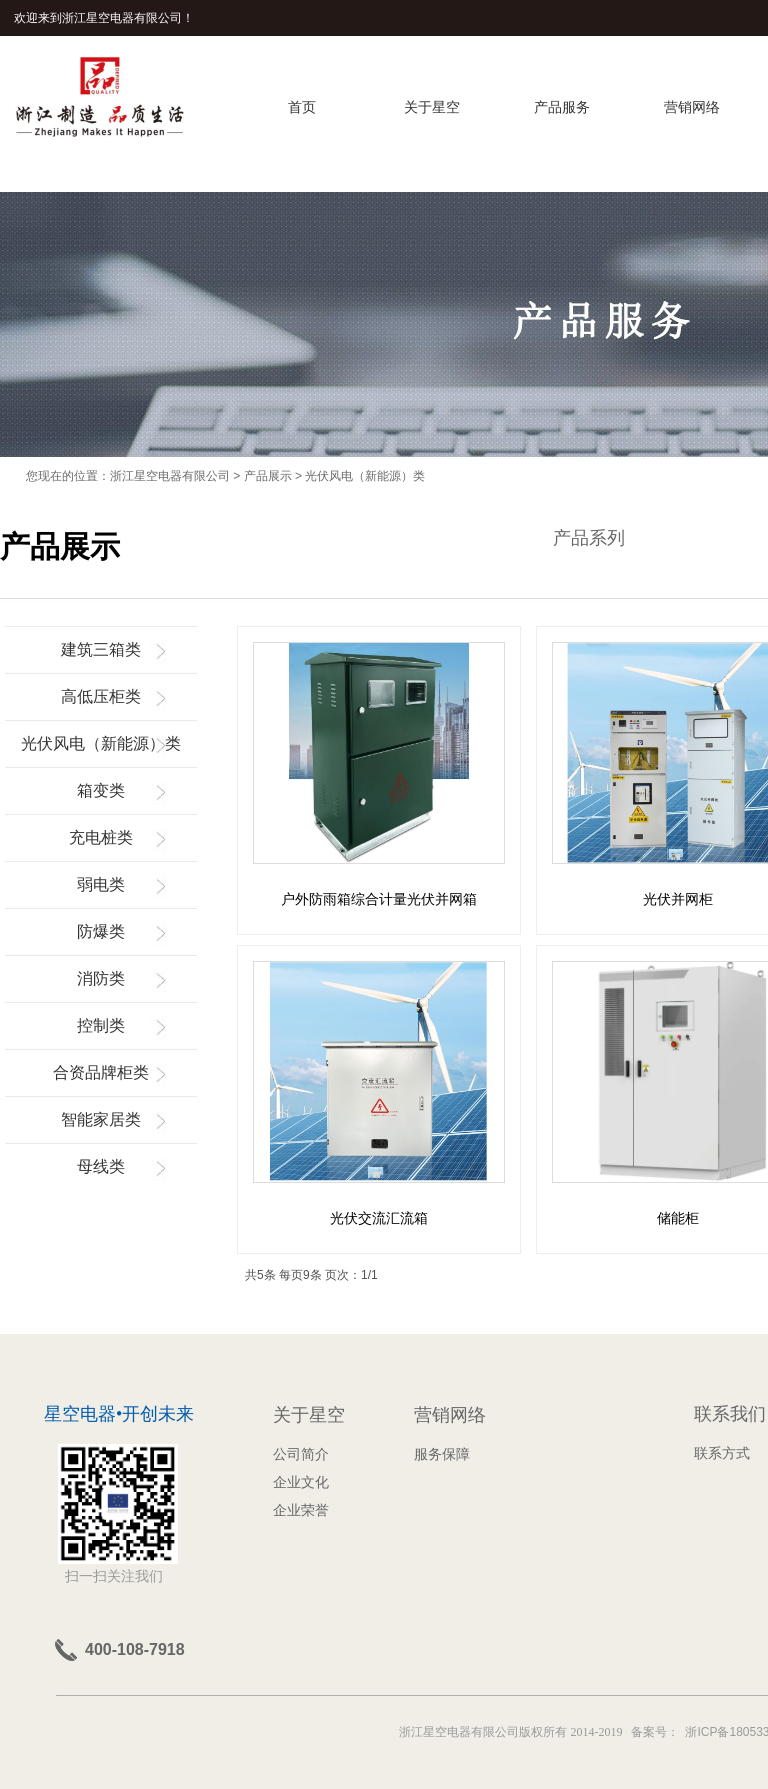 This screenshot has width=768, height=1789. Describe the element at coordinates (101, 790) in the screenshot. I see `箱变类` at that location.